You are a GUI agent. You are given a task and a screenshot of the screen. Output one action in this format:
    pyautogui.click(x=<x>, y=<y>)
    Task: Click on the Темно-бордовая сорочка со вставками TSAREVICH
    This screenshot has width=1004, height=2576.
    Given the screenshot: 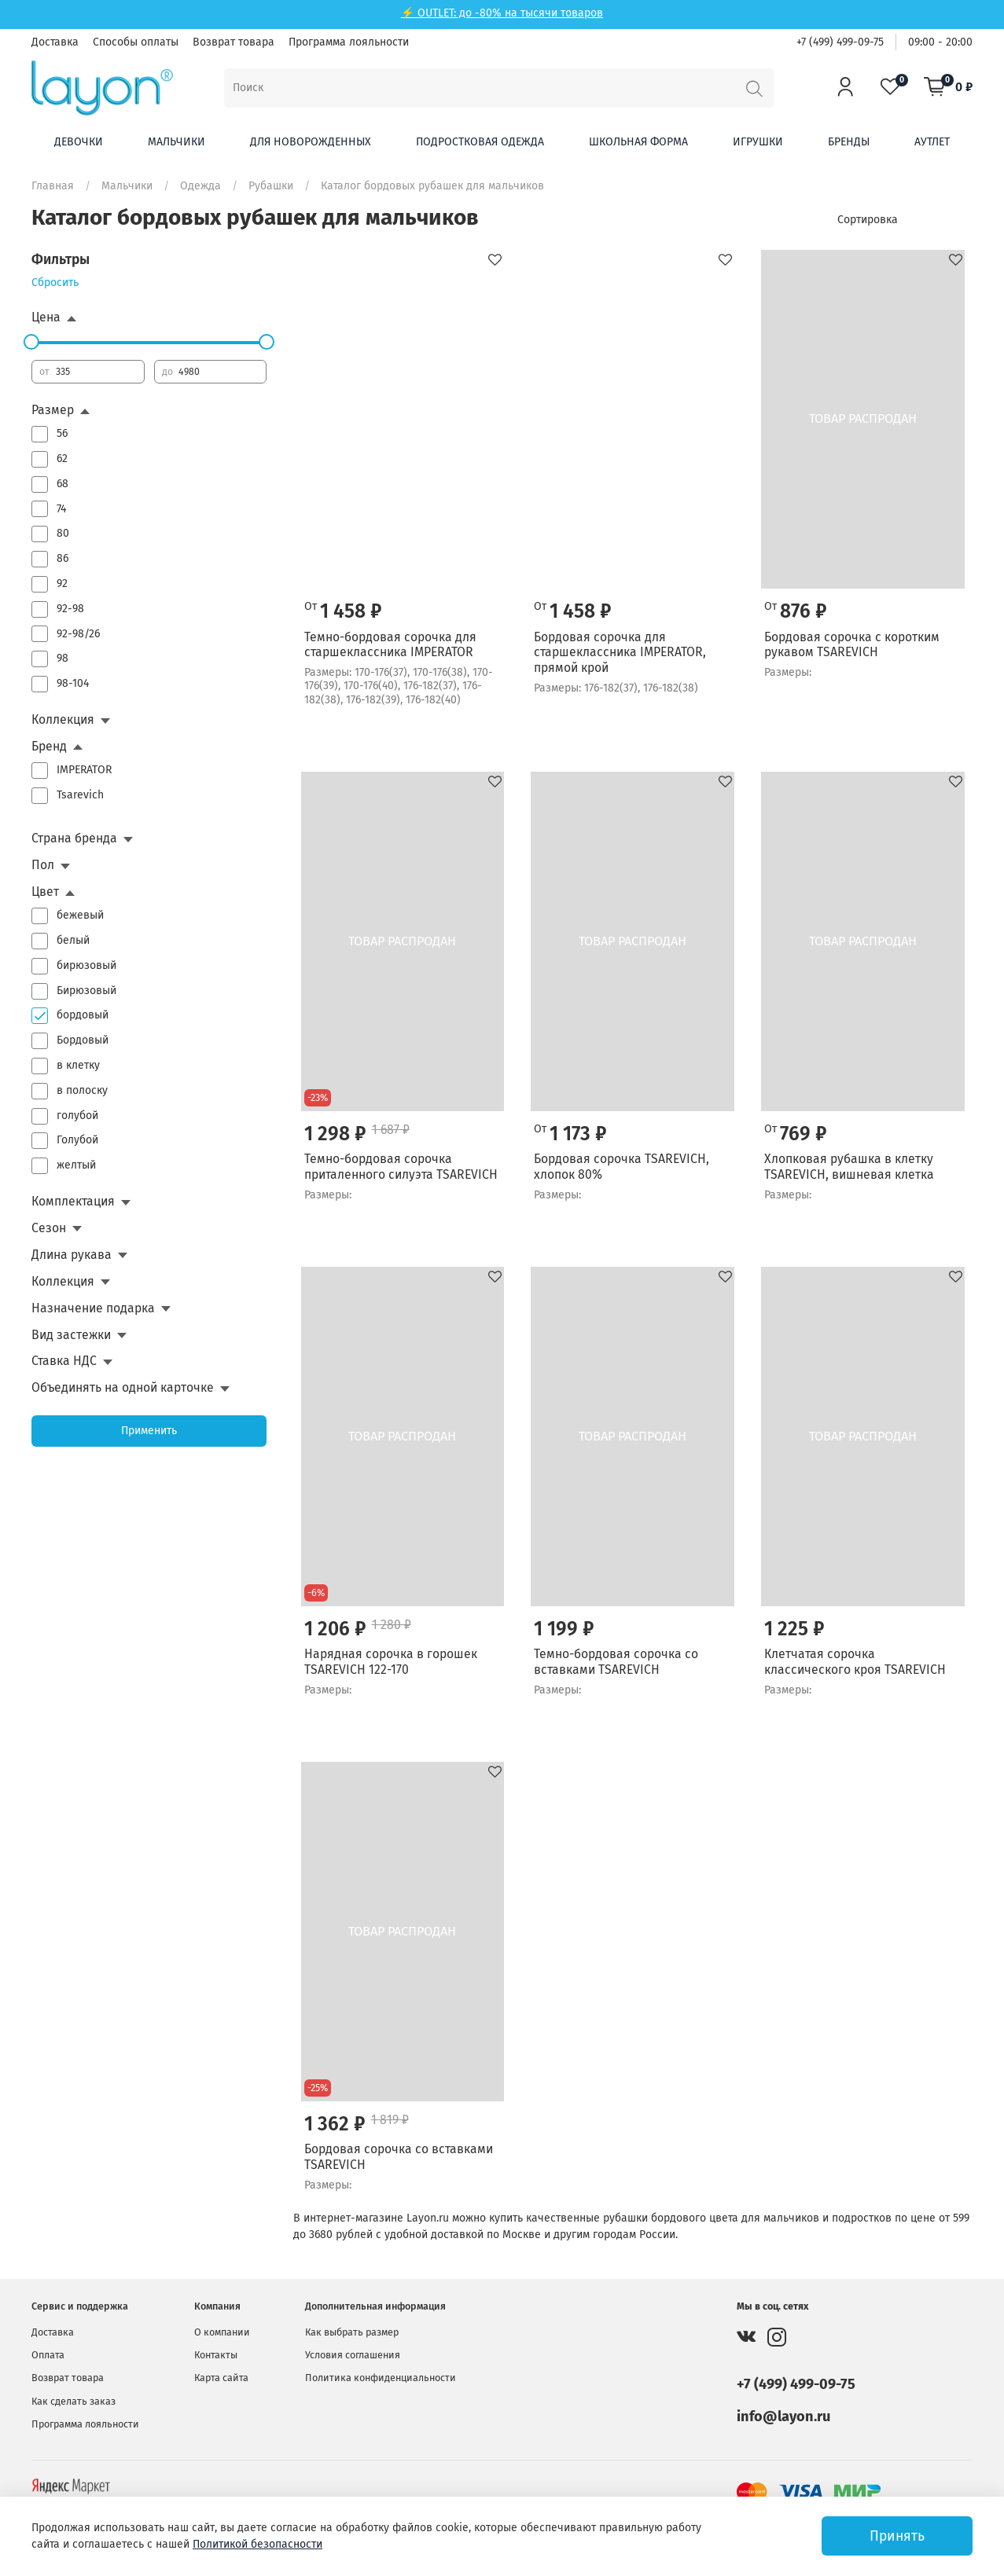 What is the action you would take?
    pyautogui.click(x=616, y=1661)
    